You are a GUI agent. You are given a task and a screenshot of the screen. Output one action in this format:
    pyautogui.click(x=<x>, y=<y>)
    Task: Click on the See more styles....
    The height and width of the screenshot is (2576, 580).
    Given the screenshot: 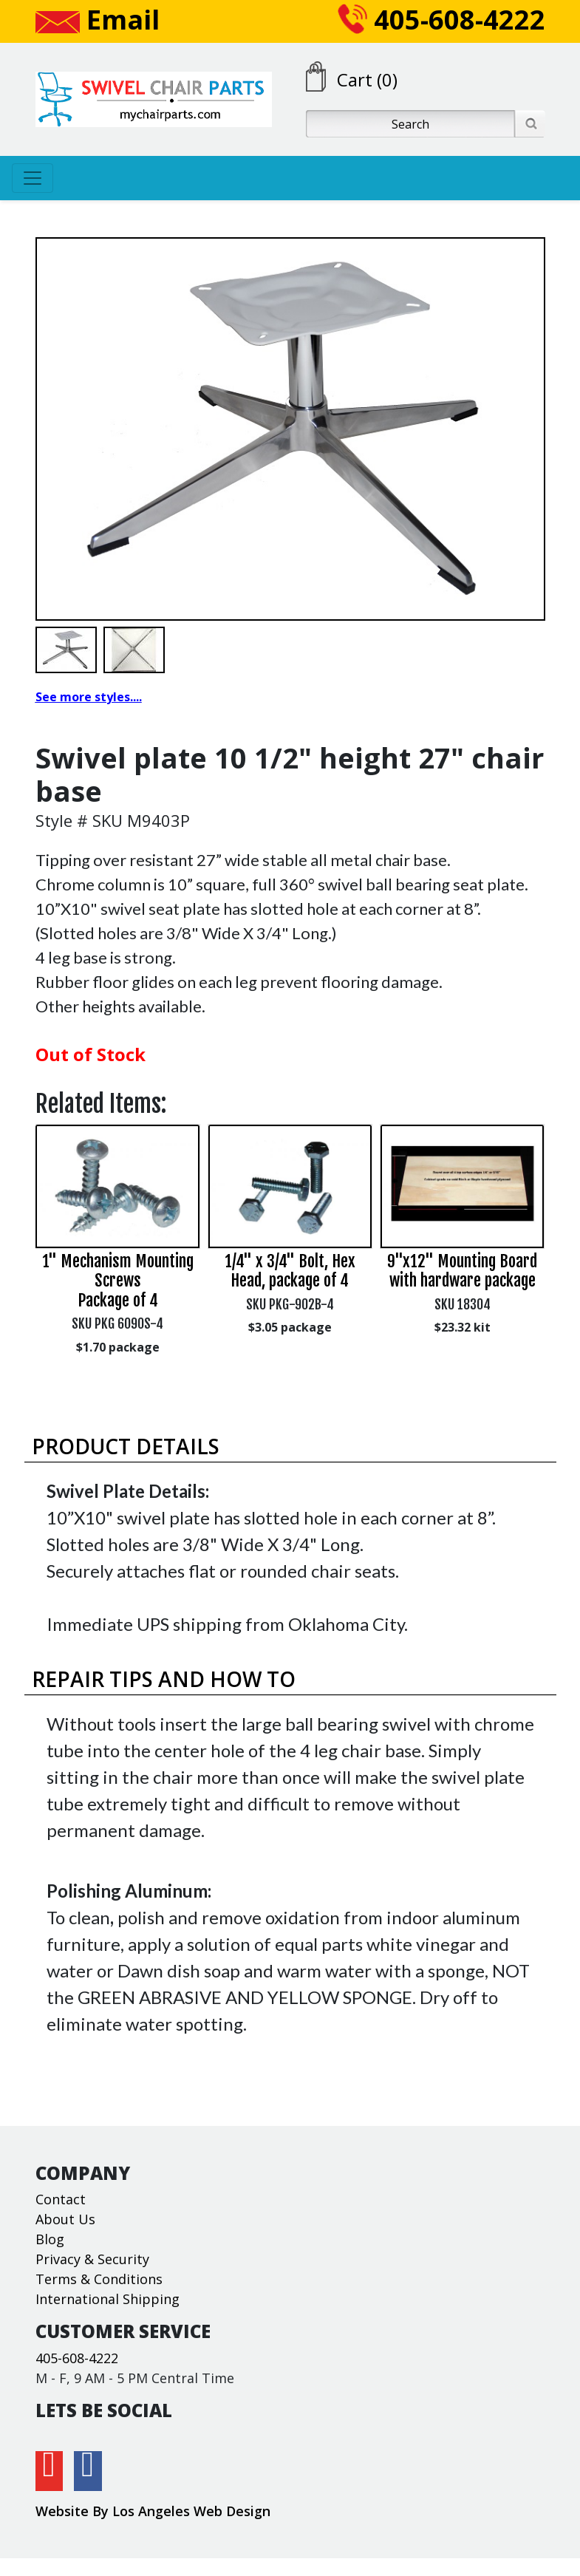 What is the action you would take?
    pyautogui.click(x=88, y=697)
    